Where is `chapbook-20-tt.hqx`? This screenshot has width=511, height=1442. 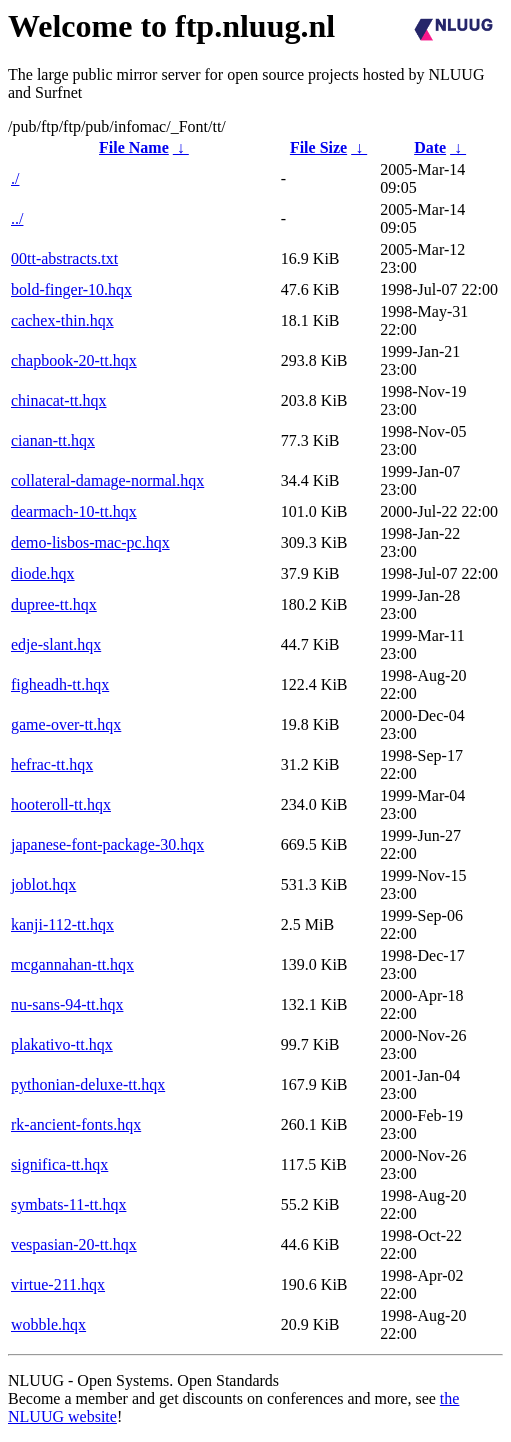
chapbook-20-tt.hqx is located at coordinates (74, 360).